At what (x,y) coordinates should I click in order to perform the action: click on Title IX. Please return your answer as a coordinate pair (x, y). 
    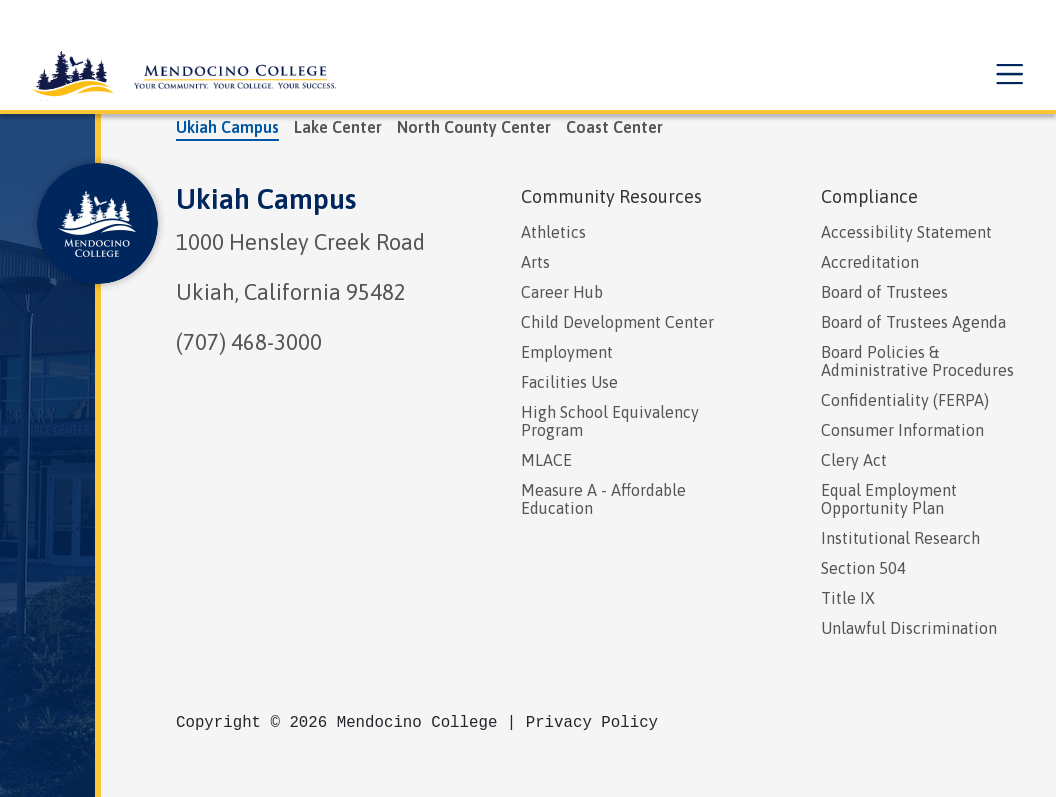
    Looking at the image, I should click on (848, 598).